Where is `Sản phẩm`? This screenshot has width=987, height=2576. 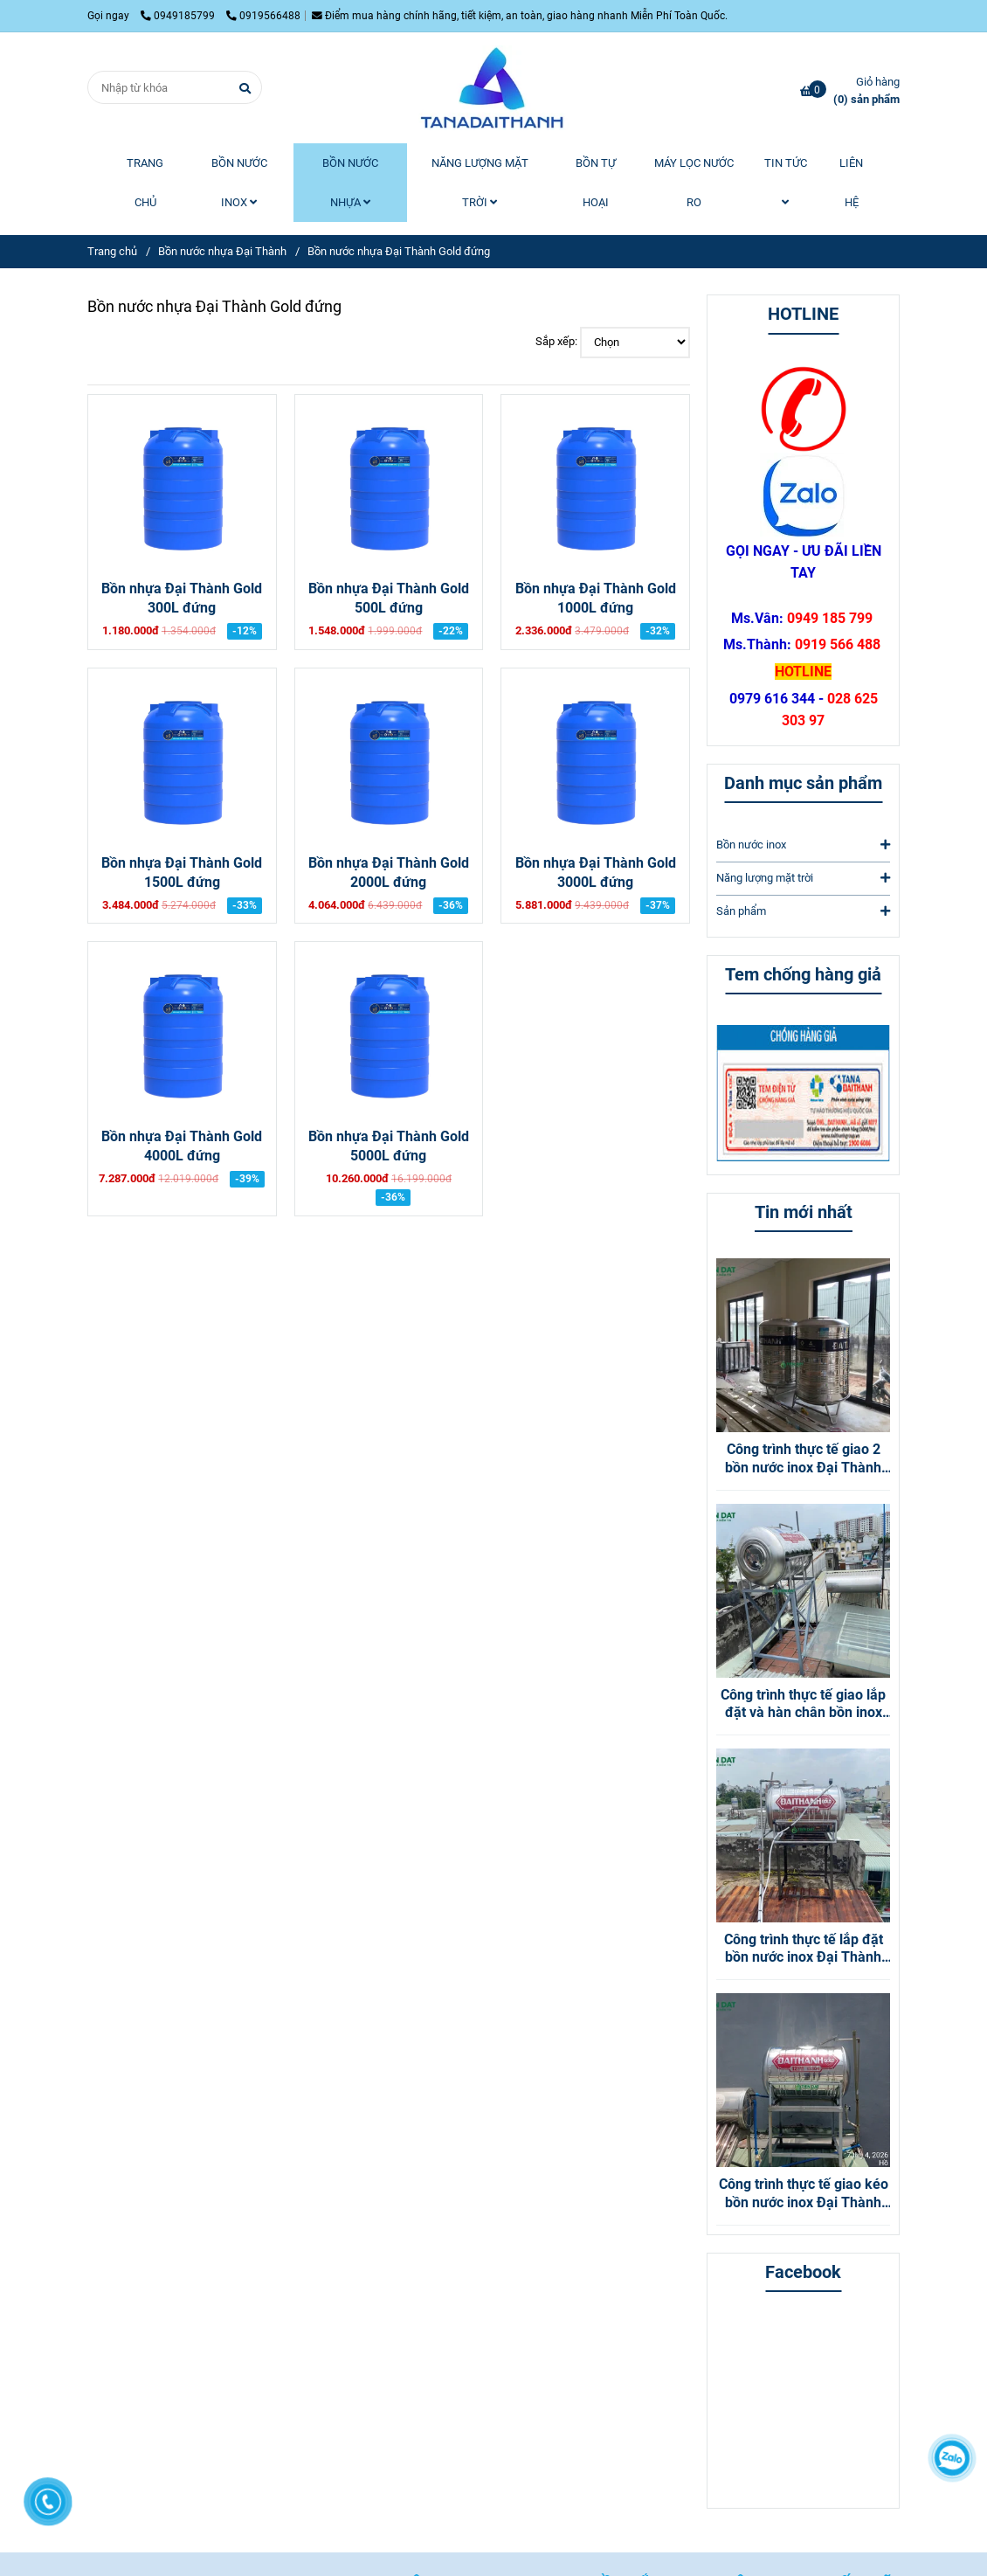
Sản phẩm is located at coordinates (803, 911).